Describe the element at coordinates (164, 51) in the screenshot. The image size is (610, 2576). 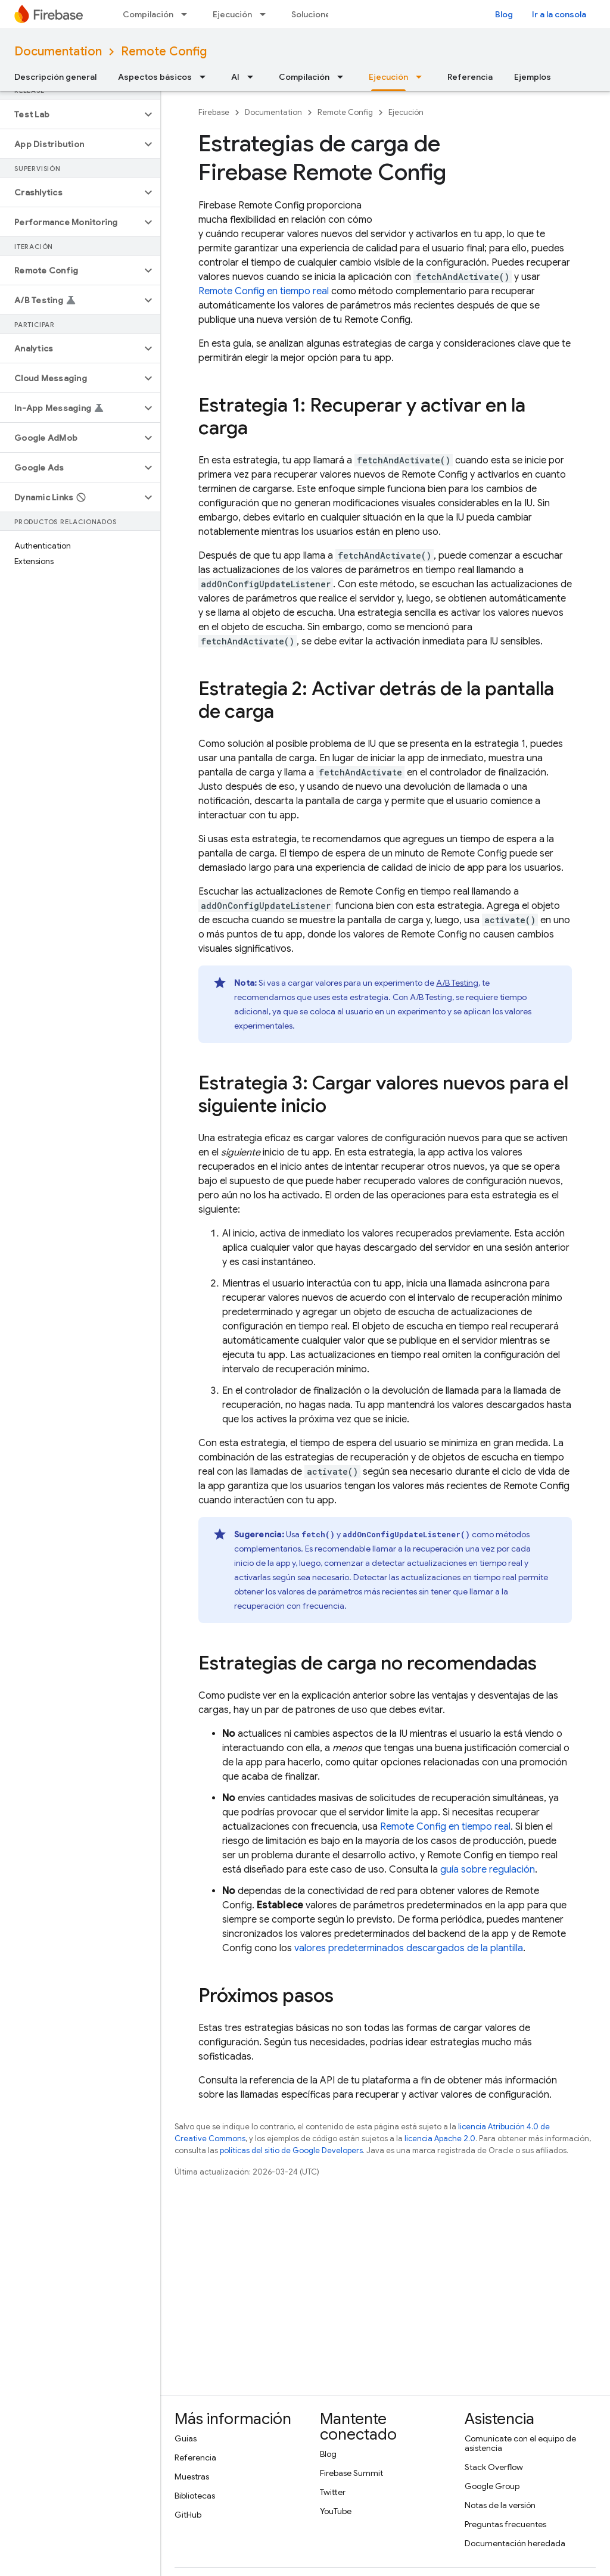
I see `Remote Config` at that location.